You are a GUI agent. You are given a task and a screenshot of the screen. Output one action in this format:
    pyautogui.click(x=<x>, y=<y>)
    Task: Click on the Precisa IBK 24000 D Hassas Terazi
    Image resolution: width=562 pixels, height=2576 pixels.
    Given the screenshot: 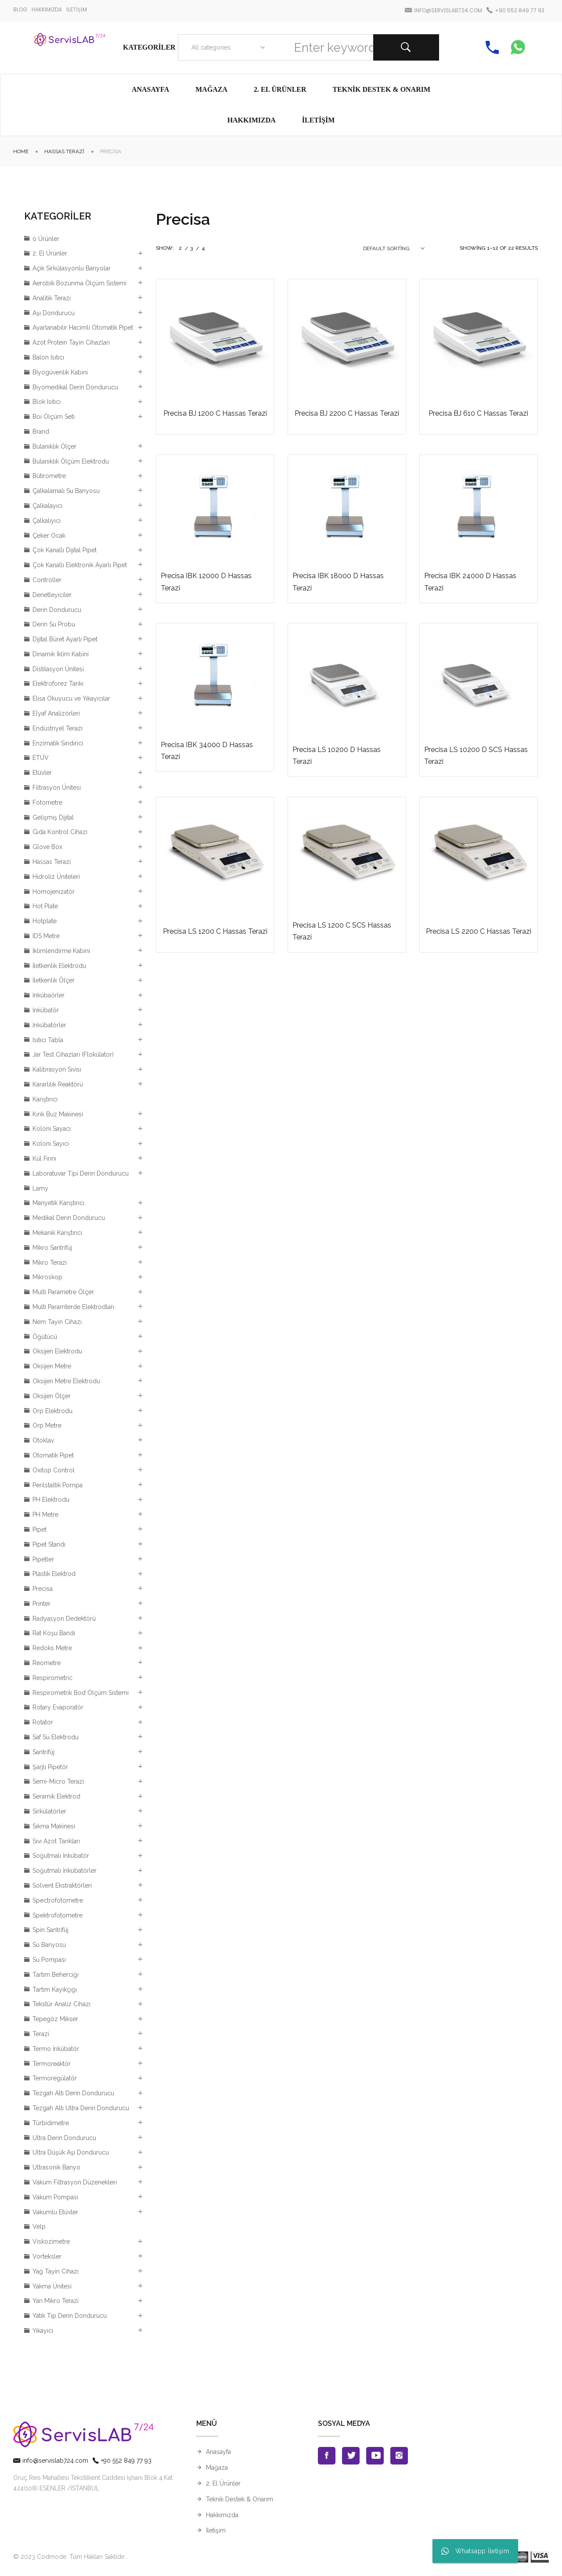 What is the action you would take?
    pyautogui.click(x=470, y=582)
    